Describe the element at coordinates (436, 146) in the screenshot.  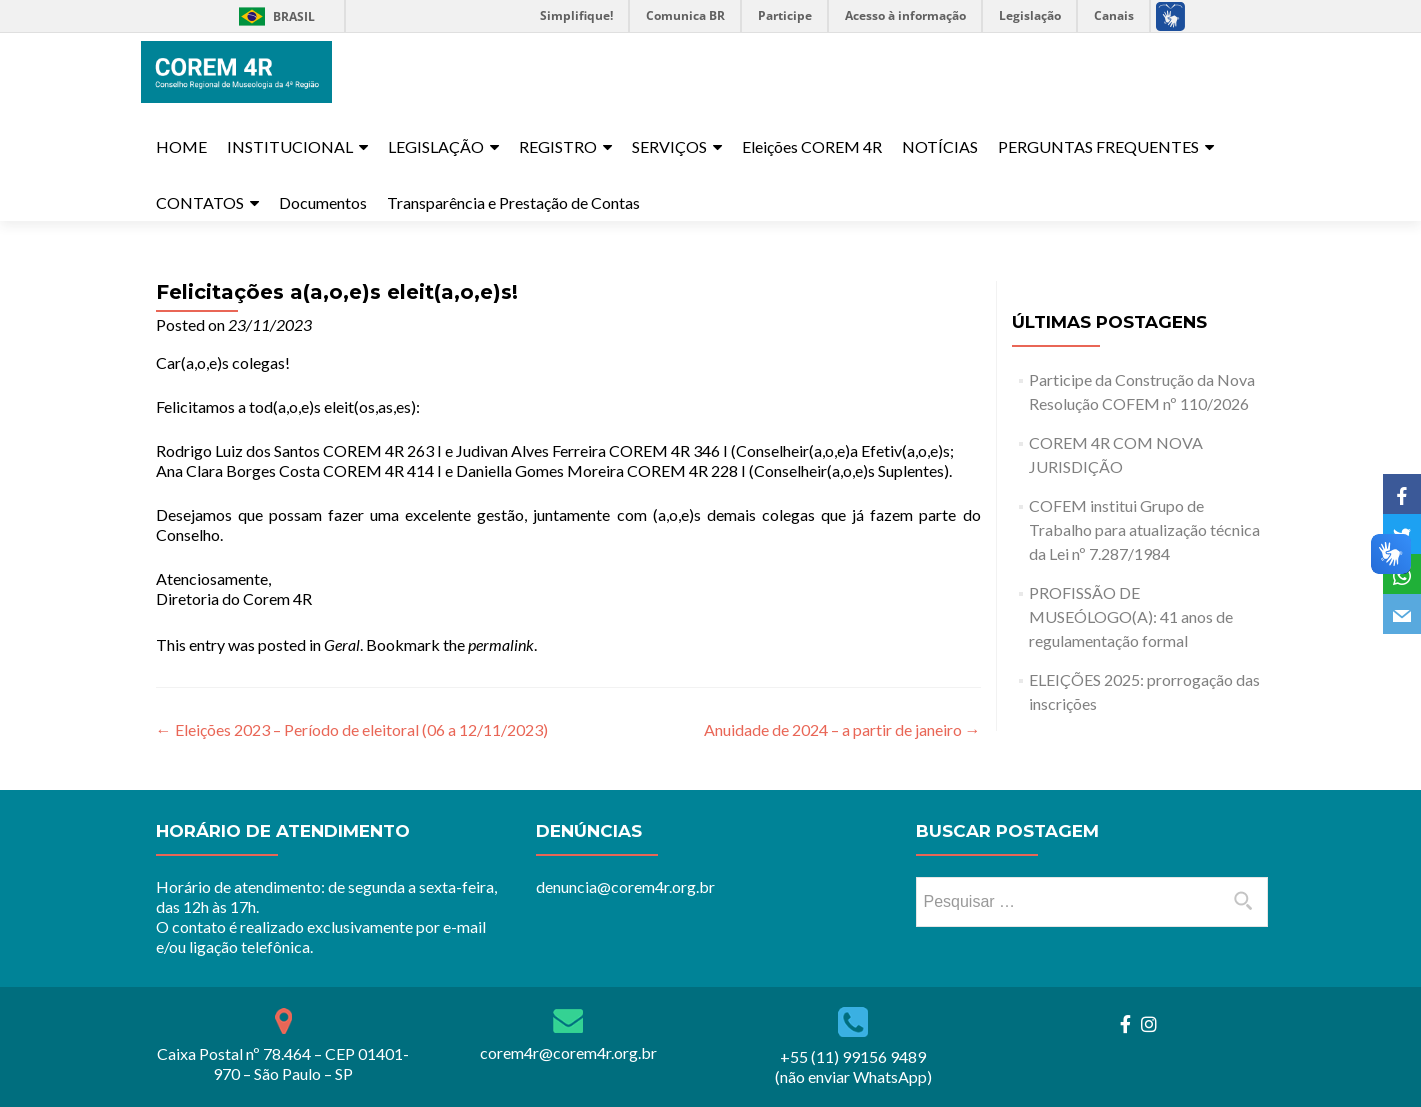
I see `LEGISLAÇÃO` at that location.